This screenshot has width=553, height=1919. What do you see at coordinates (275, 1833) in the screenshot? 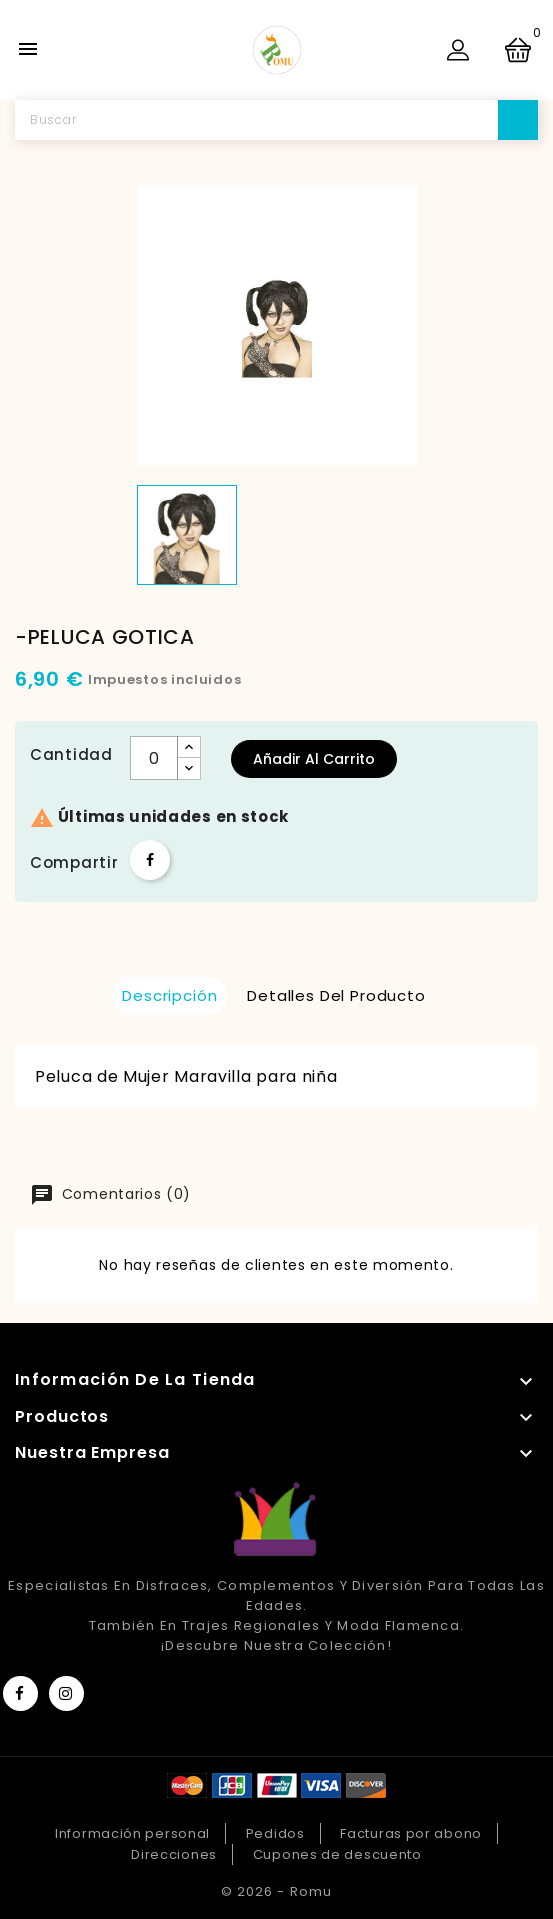
I see `Pedidos` at bounding box center [275, 1833].